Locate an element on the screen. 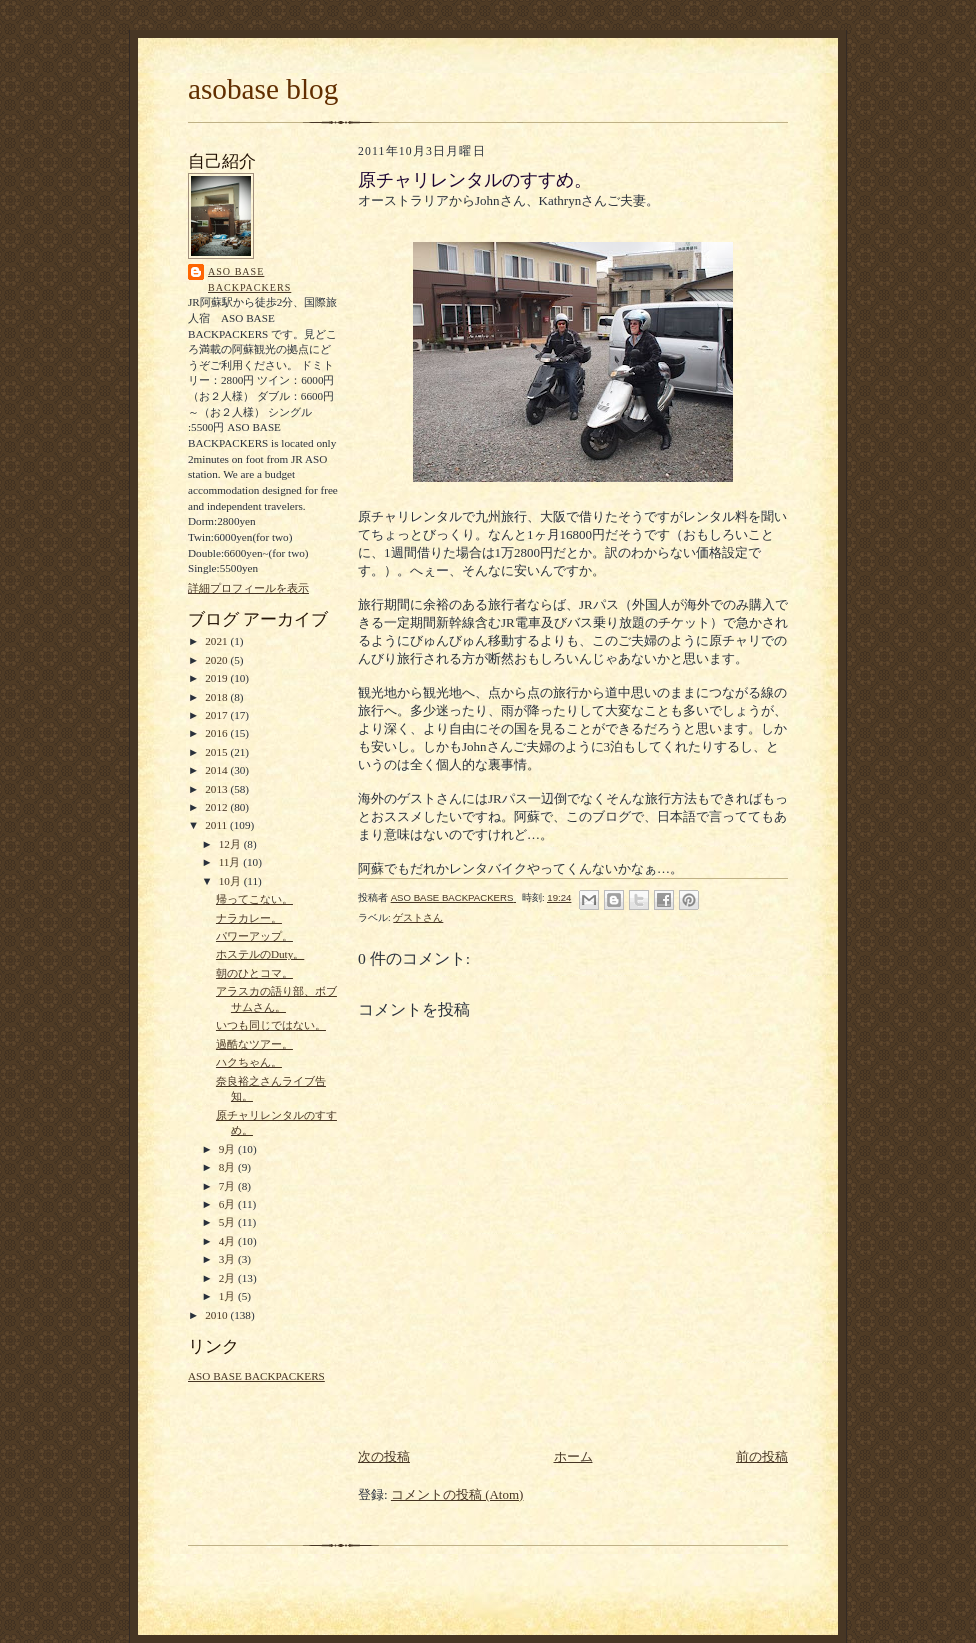 This screenshot has width=976, height=1643. 2012 is located at coordinates (217, 807).